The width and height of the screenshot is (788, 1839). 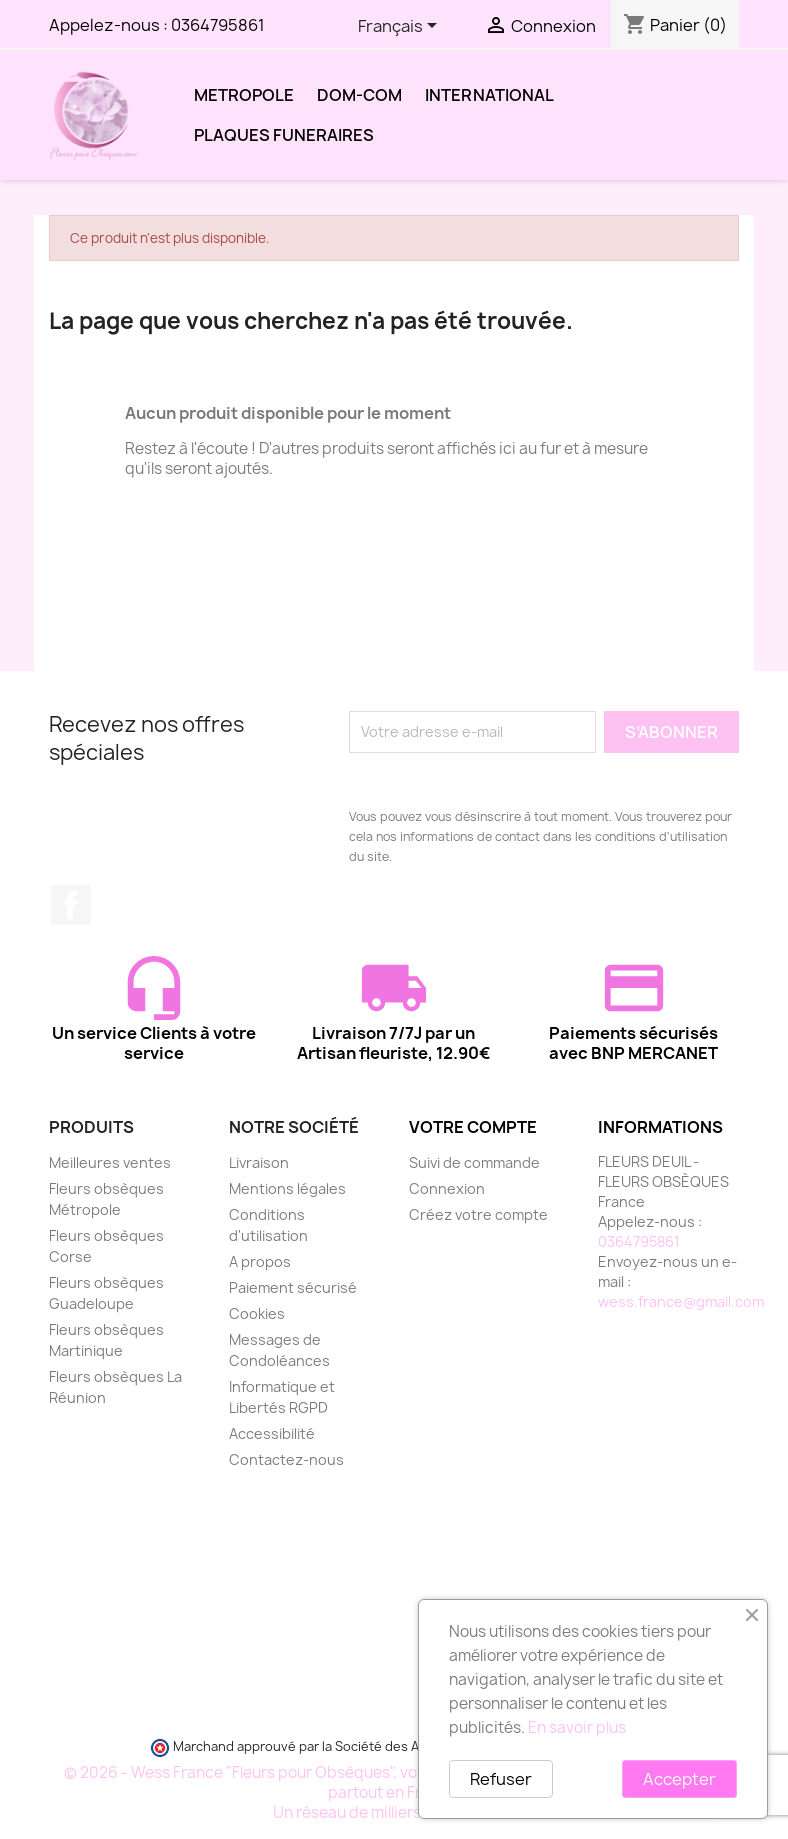 I want to click on Cookies, so click(x=257, y=1313).